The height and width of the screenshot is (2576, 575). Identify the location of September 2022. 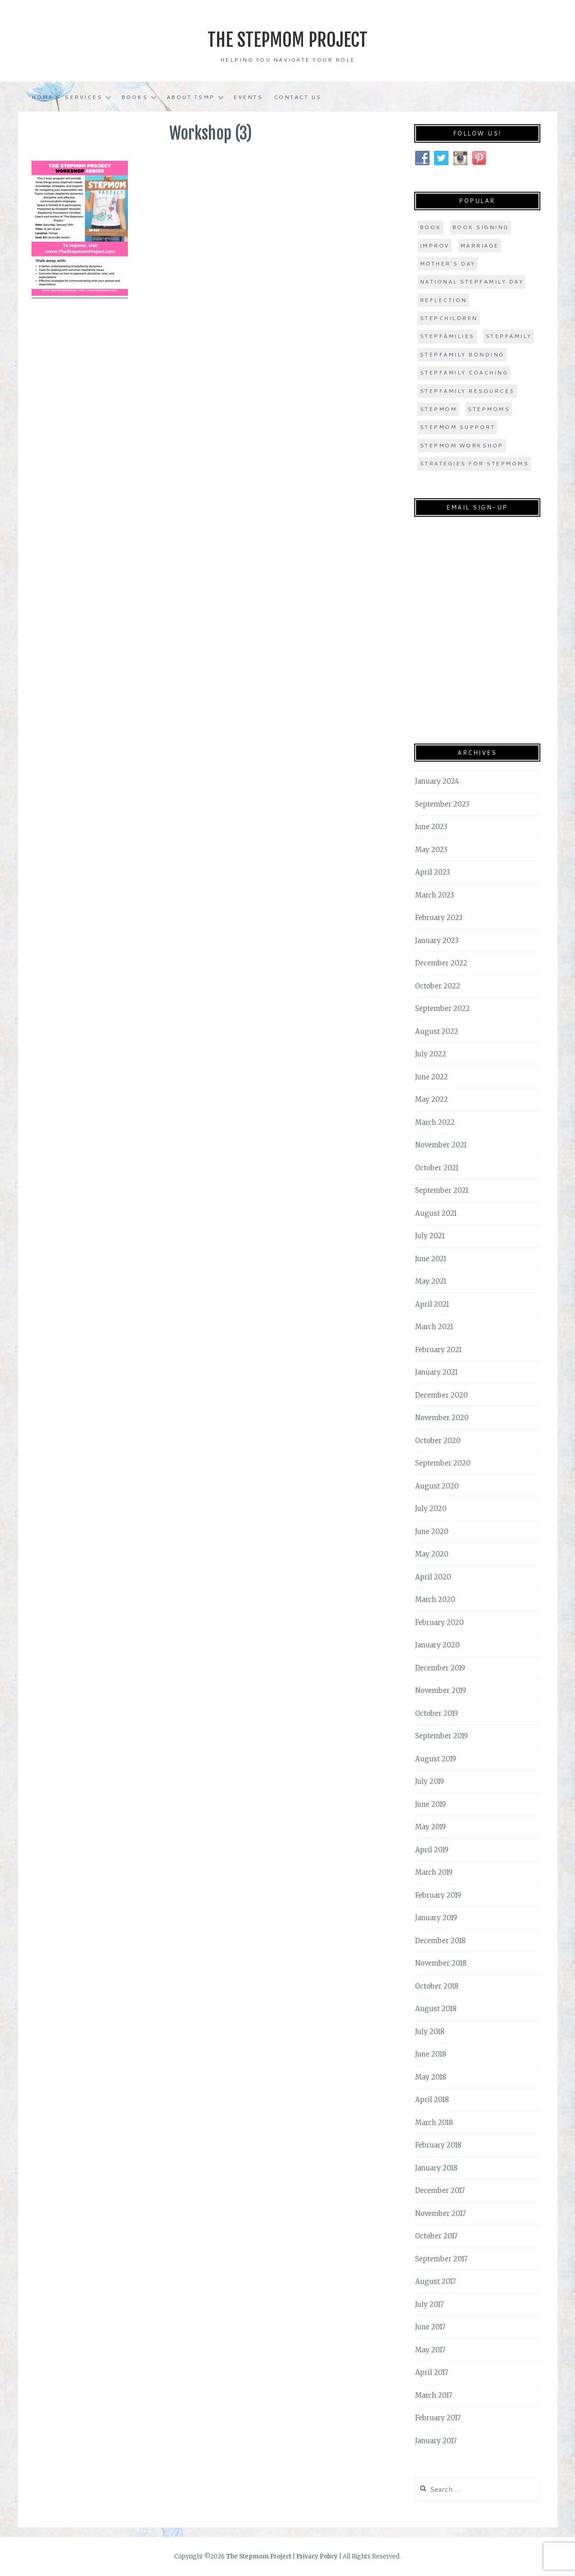
(442, 1008).